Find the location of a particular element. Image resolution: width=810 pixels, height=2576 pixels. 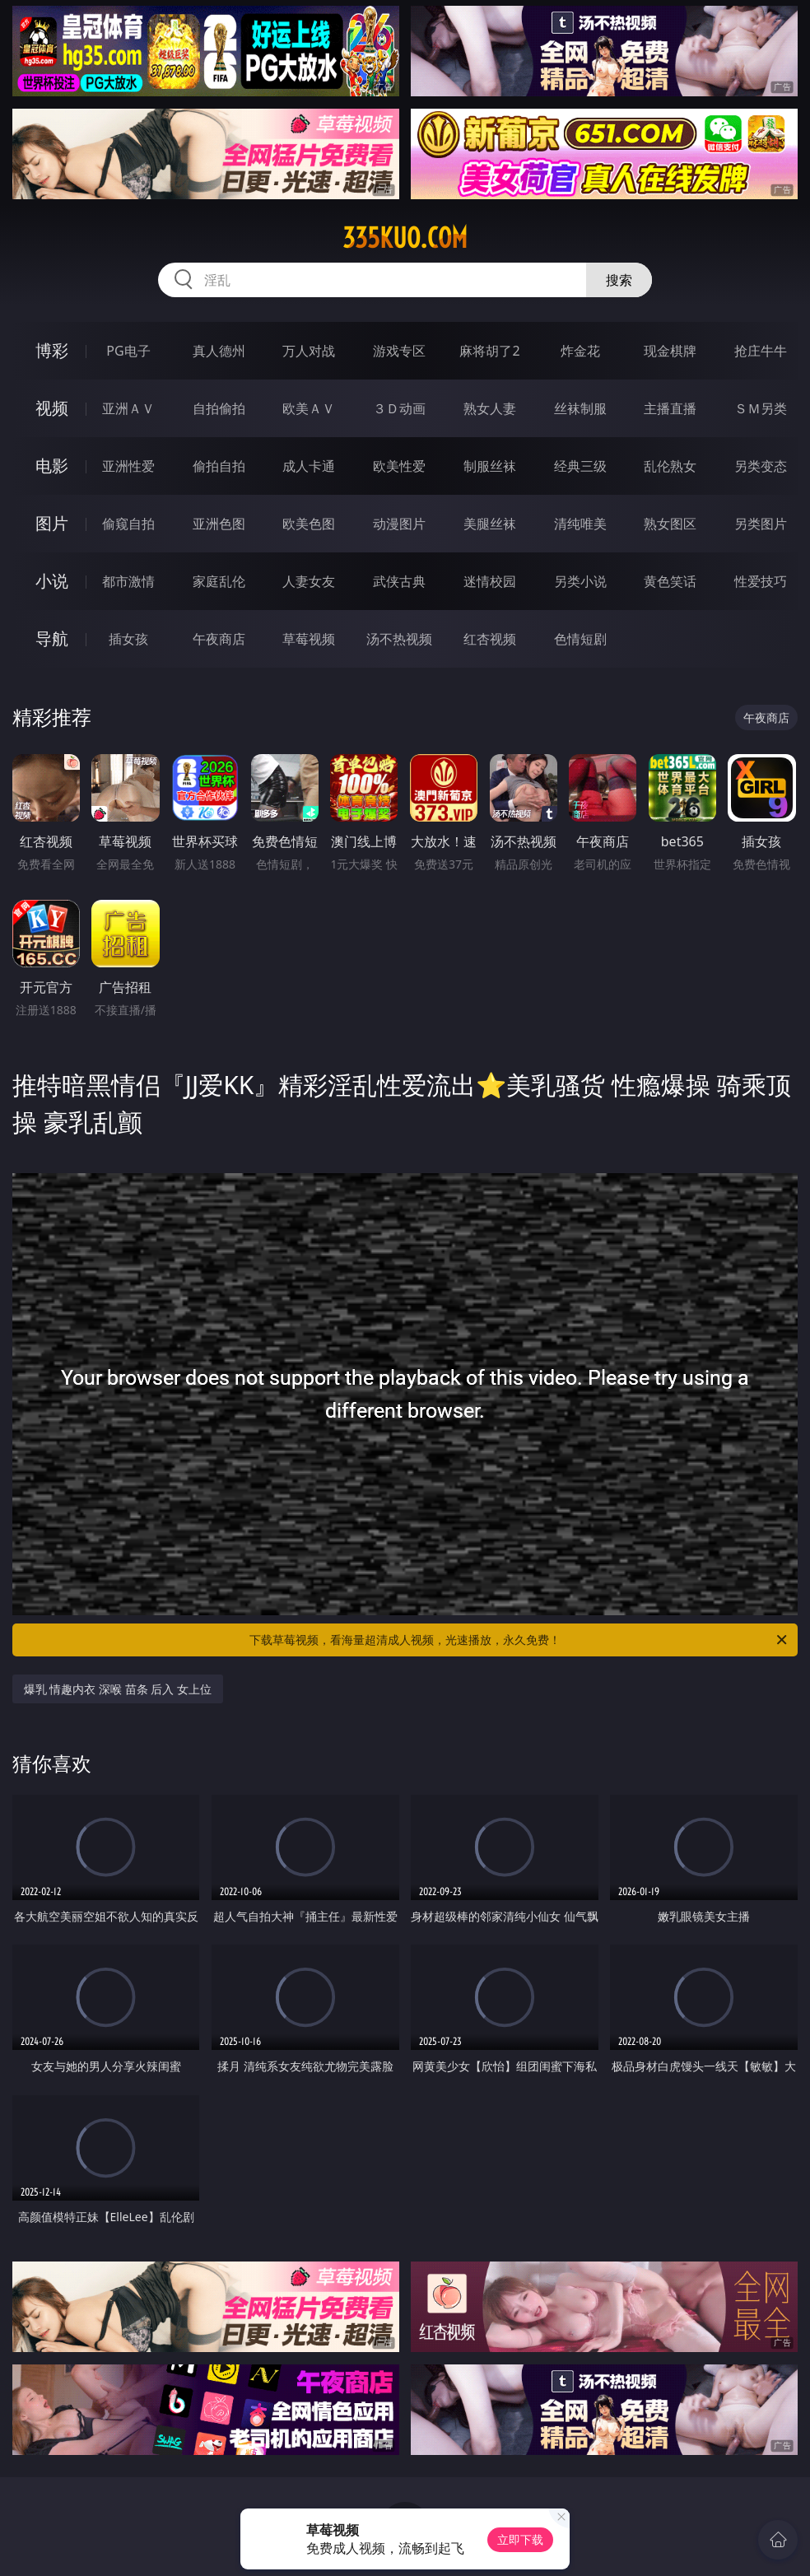

搜索 is located at coordinates (619, 280).